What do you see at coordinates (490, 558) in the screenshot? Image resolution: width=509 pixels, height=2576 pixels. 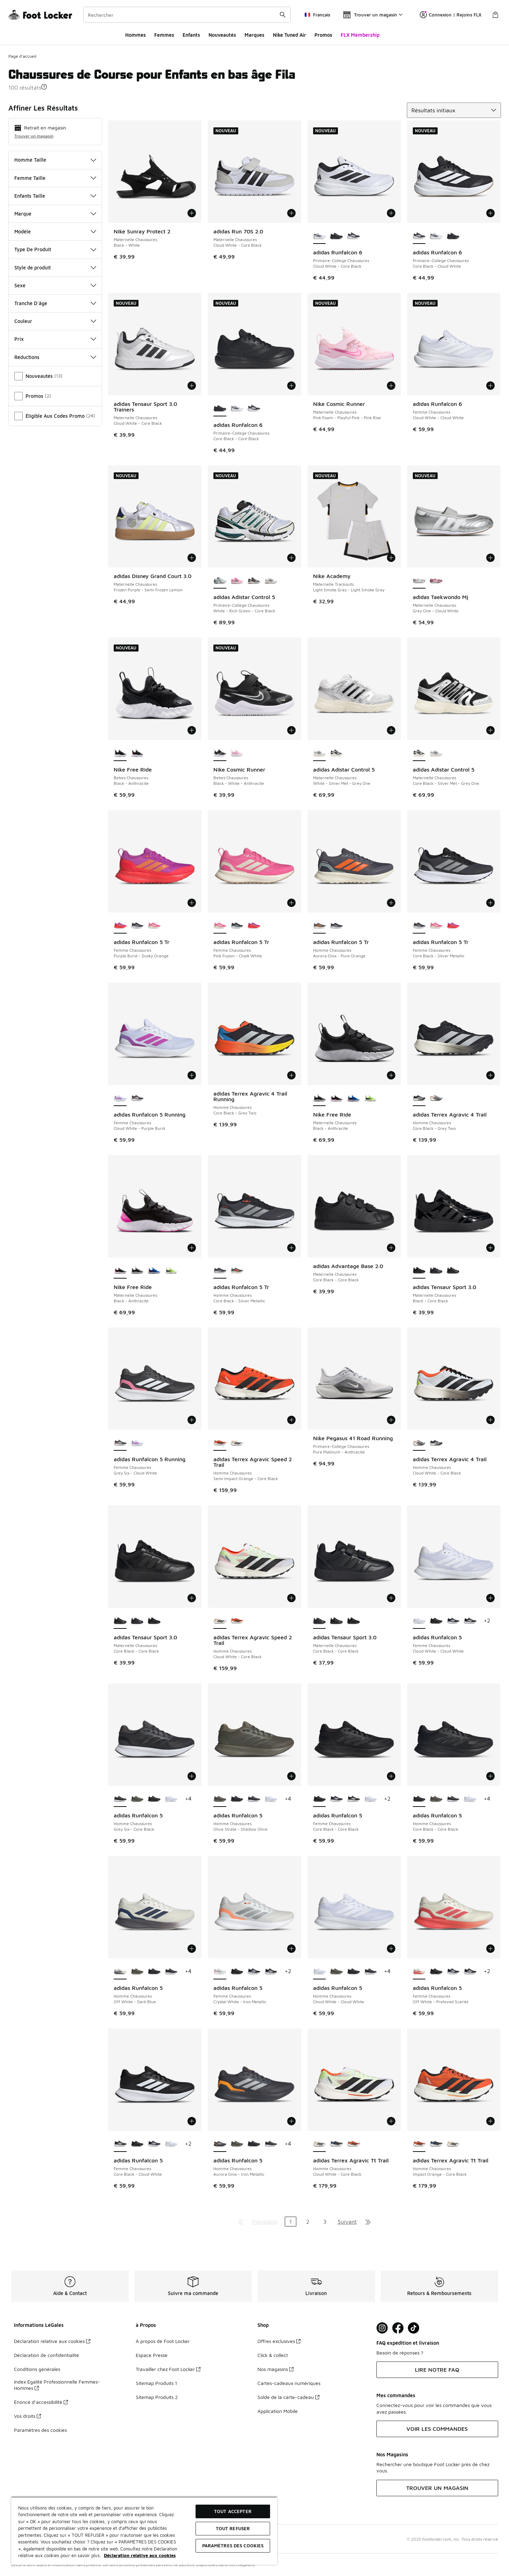 I see `[Ajouter au panier: adidas Taekwondo Mj - Maternelle Chaussures - Grey One-Cloud White]` at bounding box center [490, 558].